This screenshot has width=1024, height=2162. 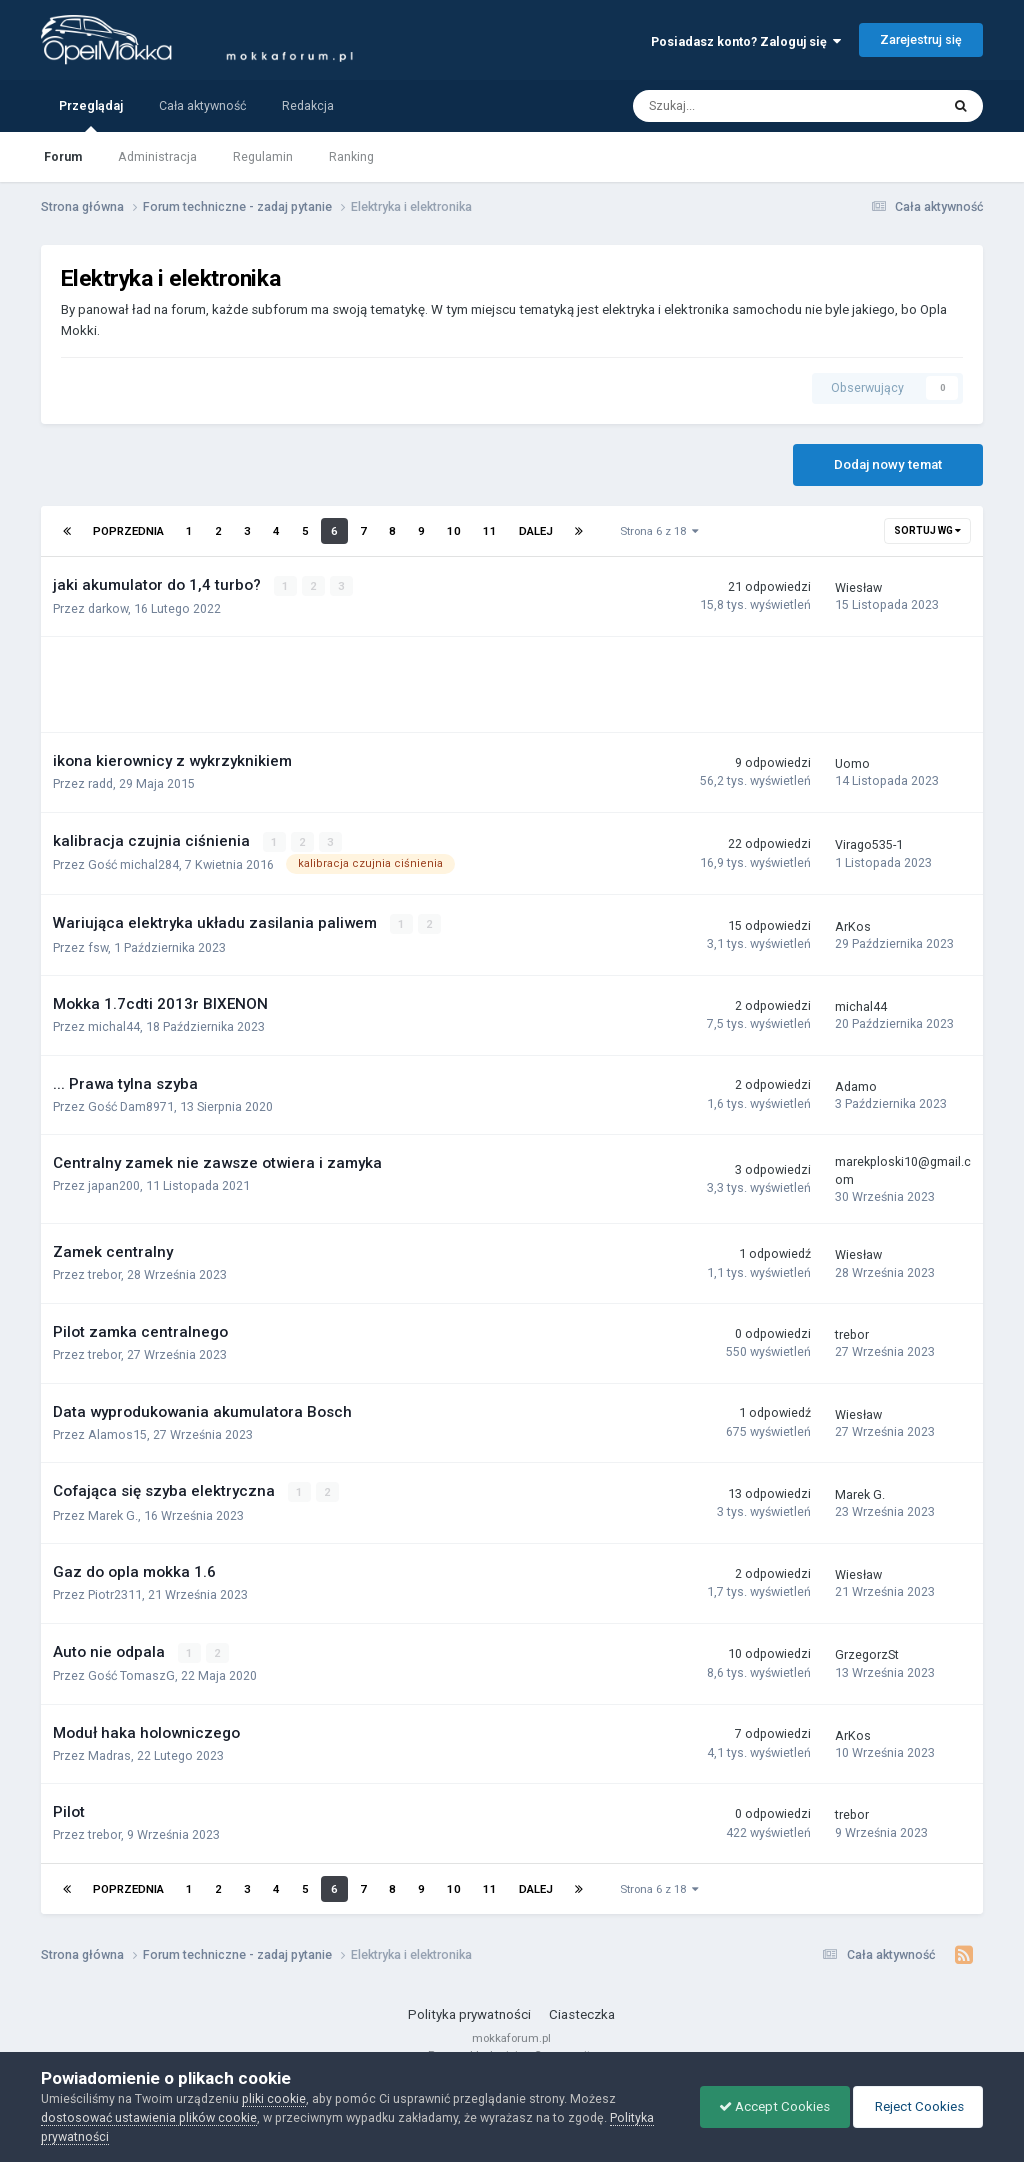 What do you see at coordinates (104, 1274) in the screenshot?
I see `trebor` at bounding box center [104, 1274].